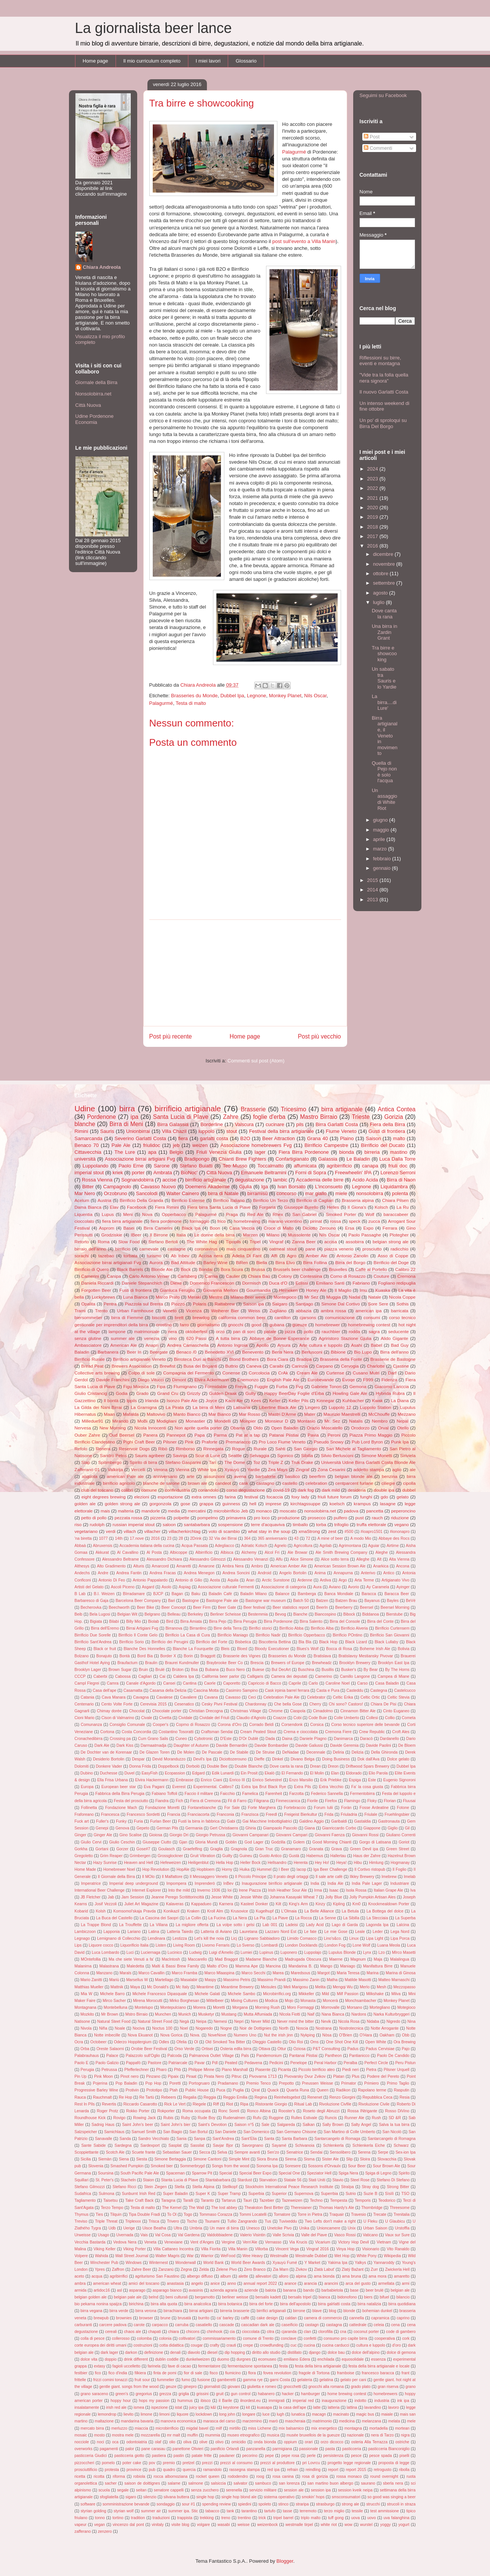  What do you see at coordinates (239, 1911) in the screenshot?
I see `Krusovice` at bounding box center [239, 1911].